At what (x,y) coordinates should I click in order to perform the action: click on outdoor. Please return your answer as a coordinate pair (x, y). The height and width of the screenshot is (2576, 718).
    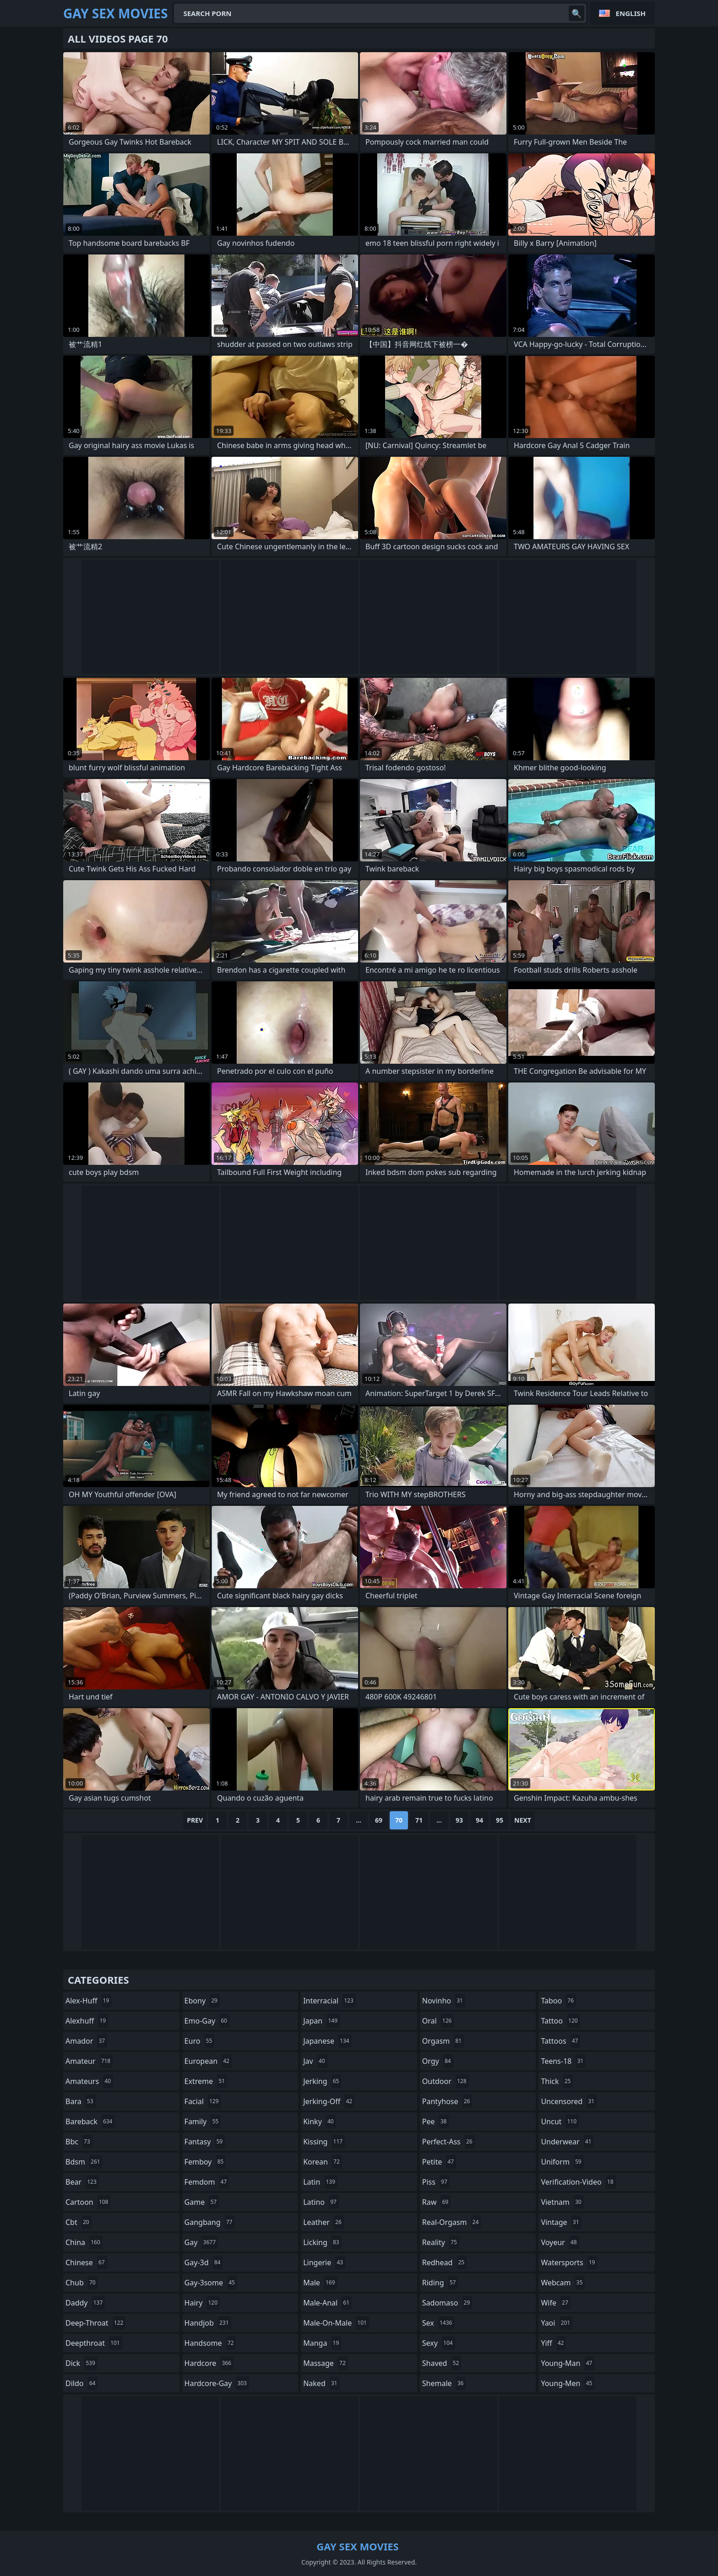
    Looking at the image, I should click on (445, 2081).